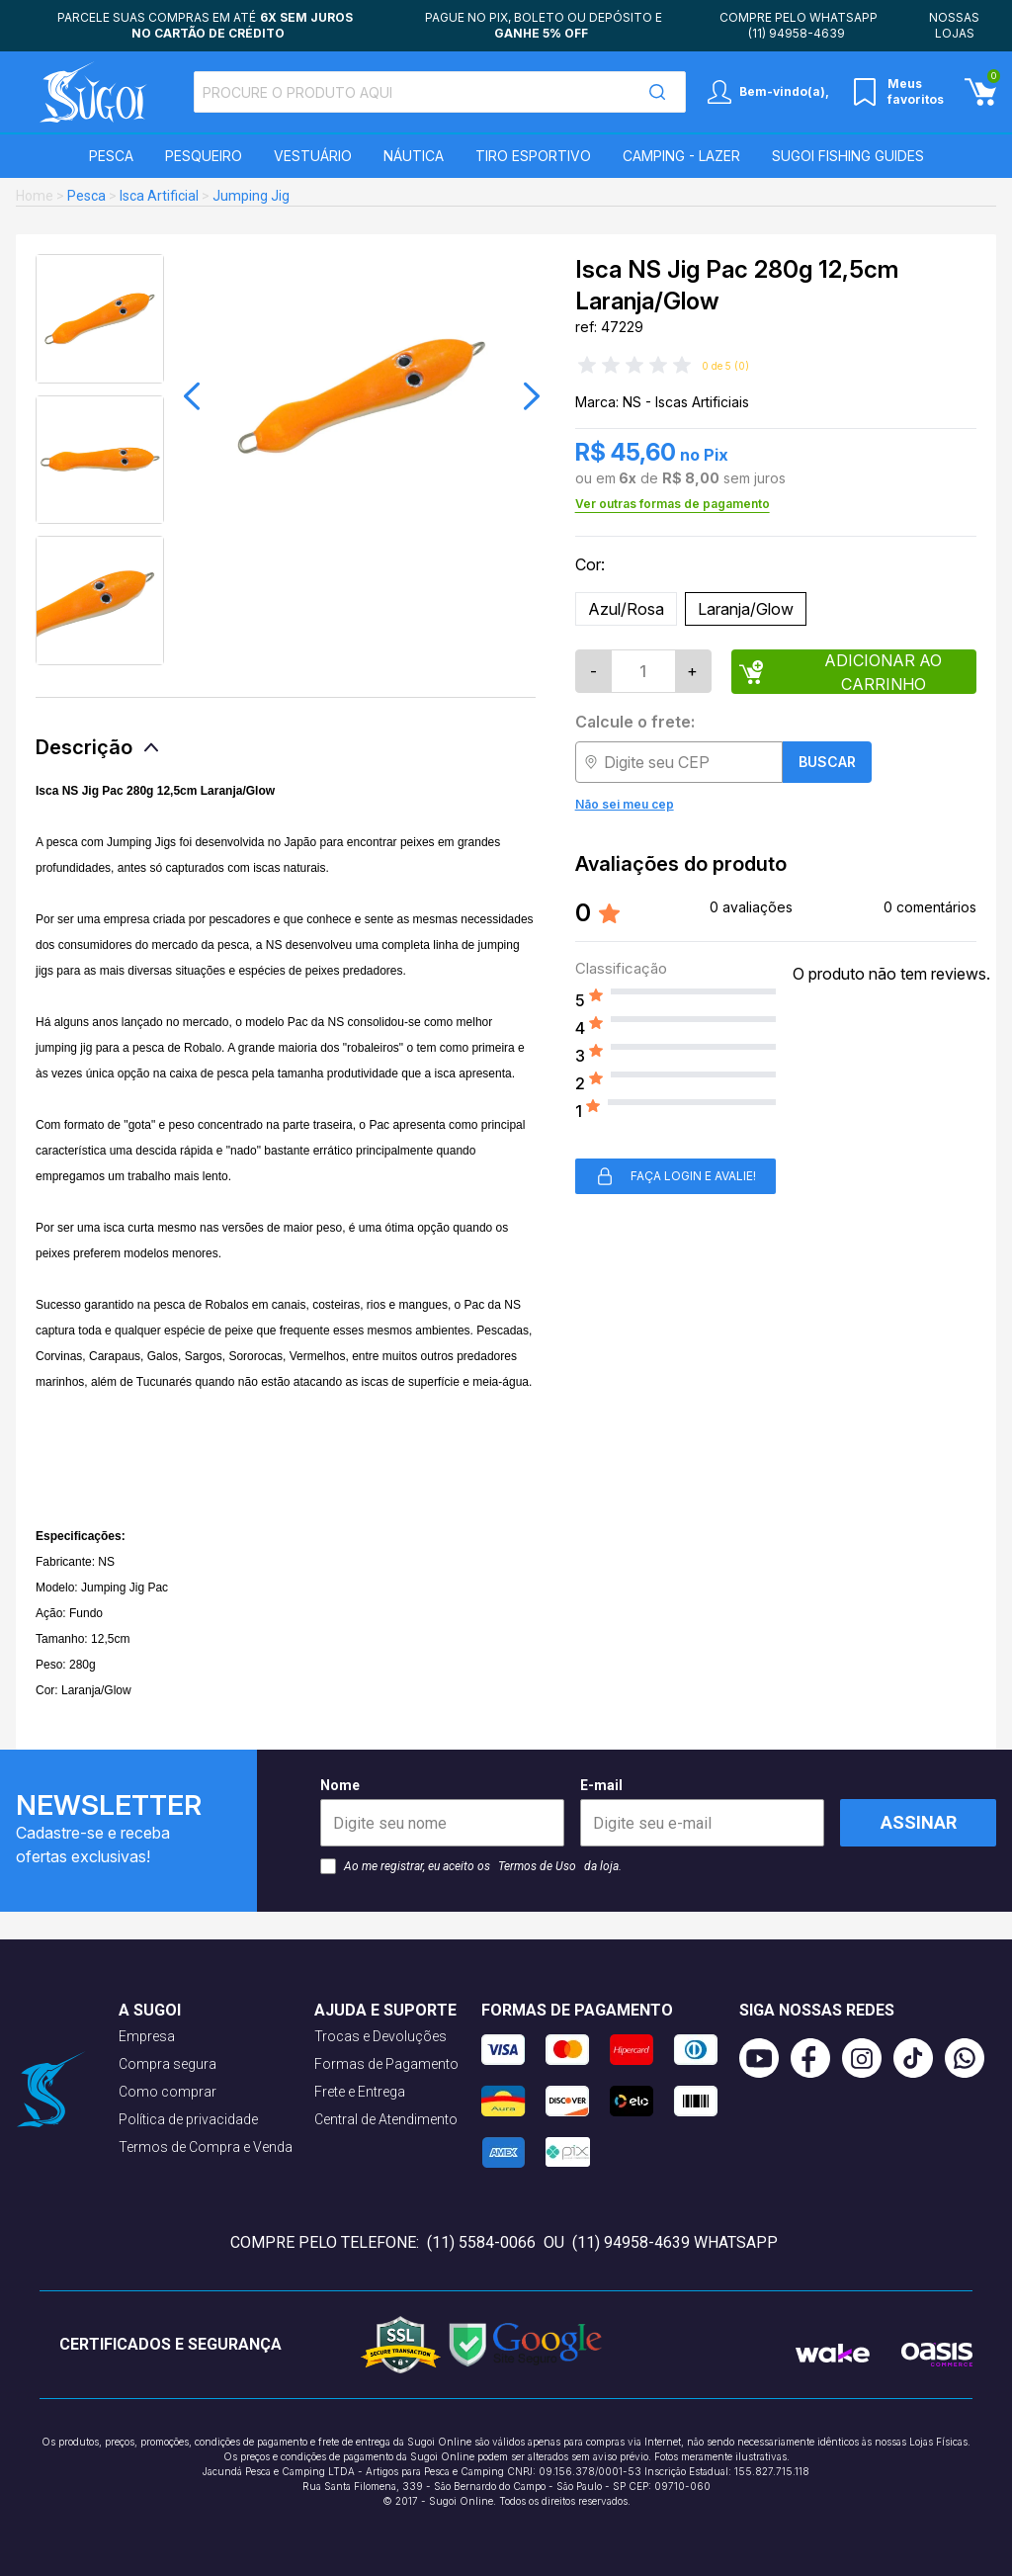  Describe the element at coordinates (359, 2092) in the screenshot. I see `Frete e Entrega` at that location.